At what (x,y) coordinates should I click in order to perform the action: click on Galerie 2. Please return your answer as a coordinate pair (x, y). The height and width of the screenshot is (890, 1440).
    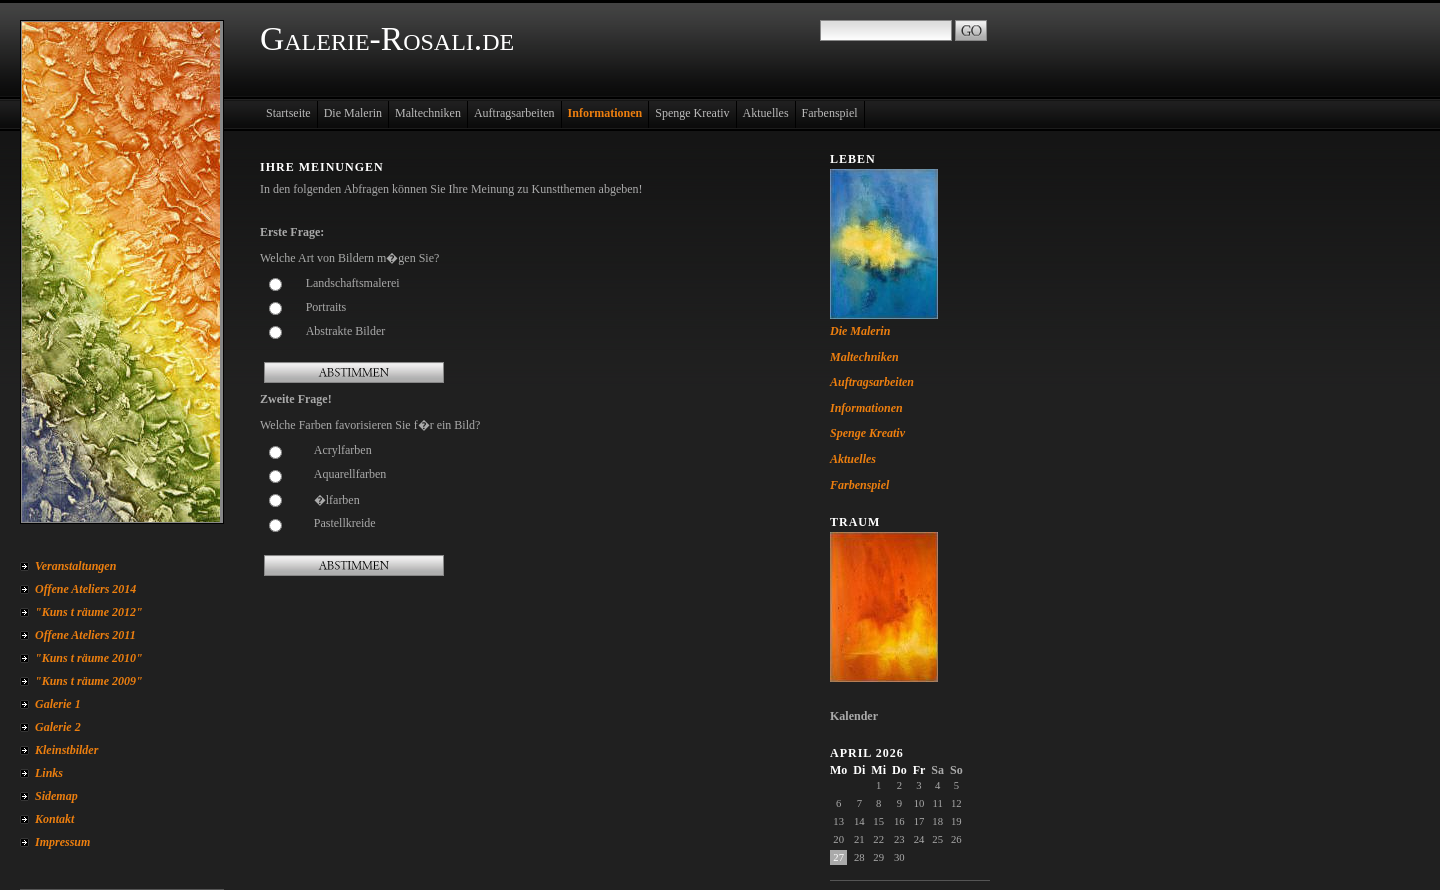
    Looking at the image, I should click on (58, 727).